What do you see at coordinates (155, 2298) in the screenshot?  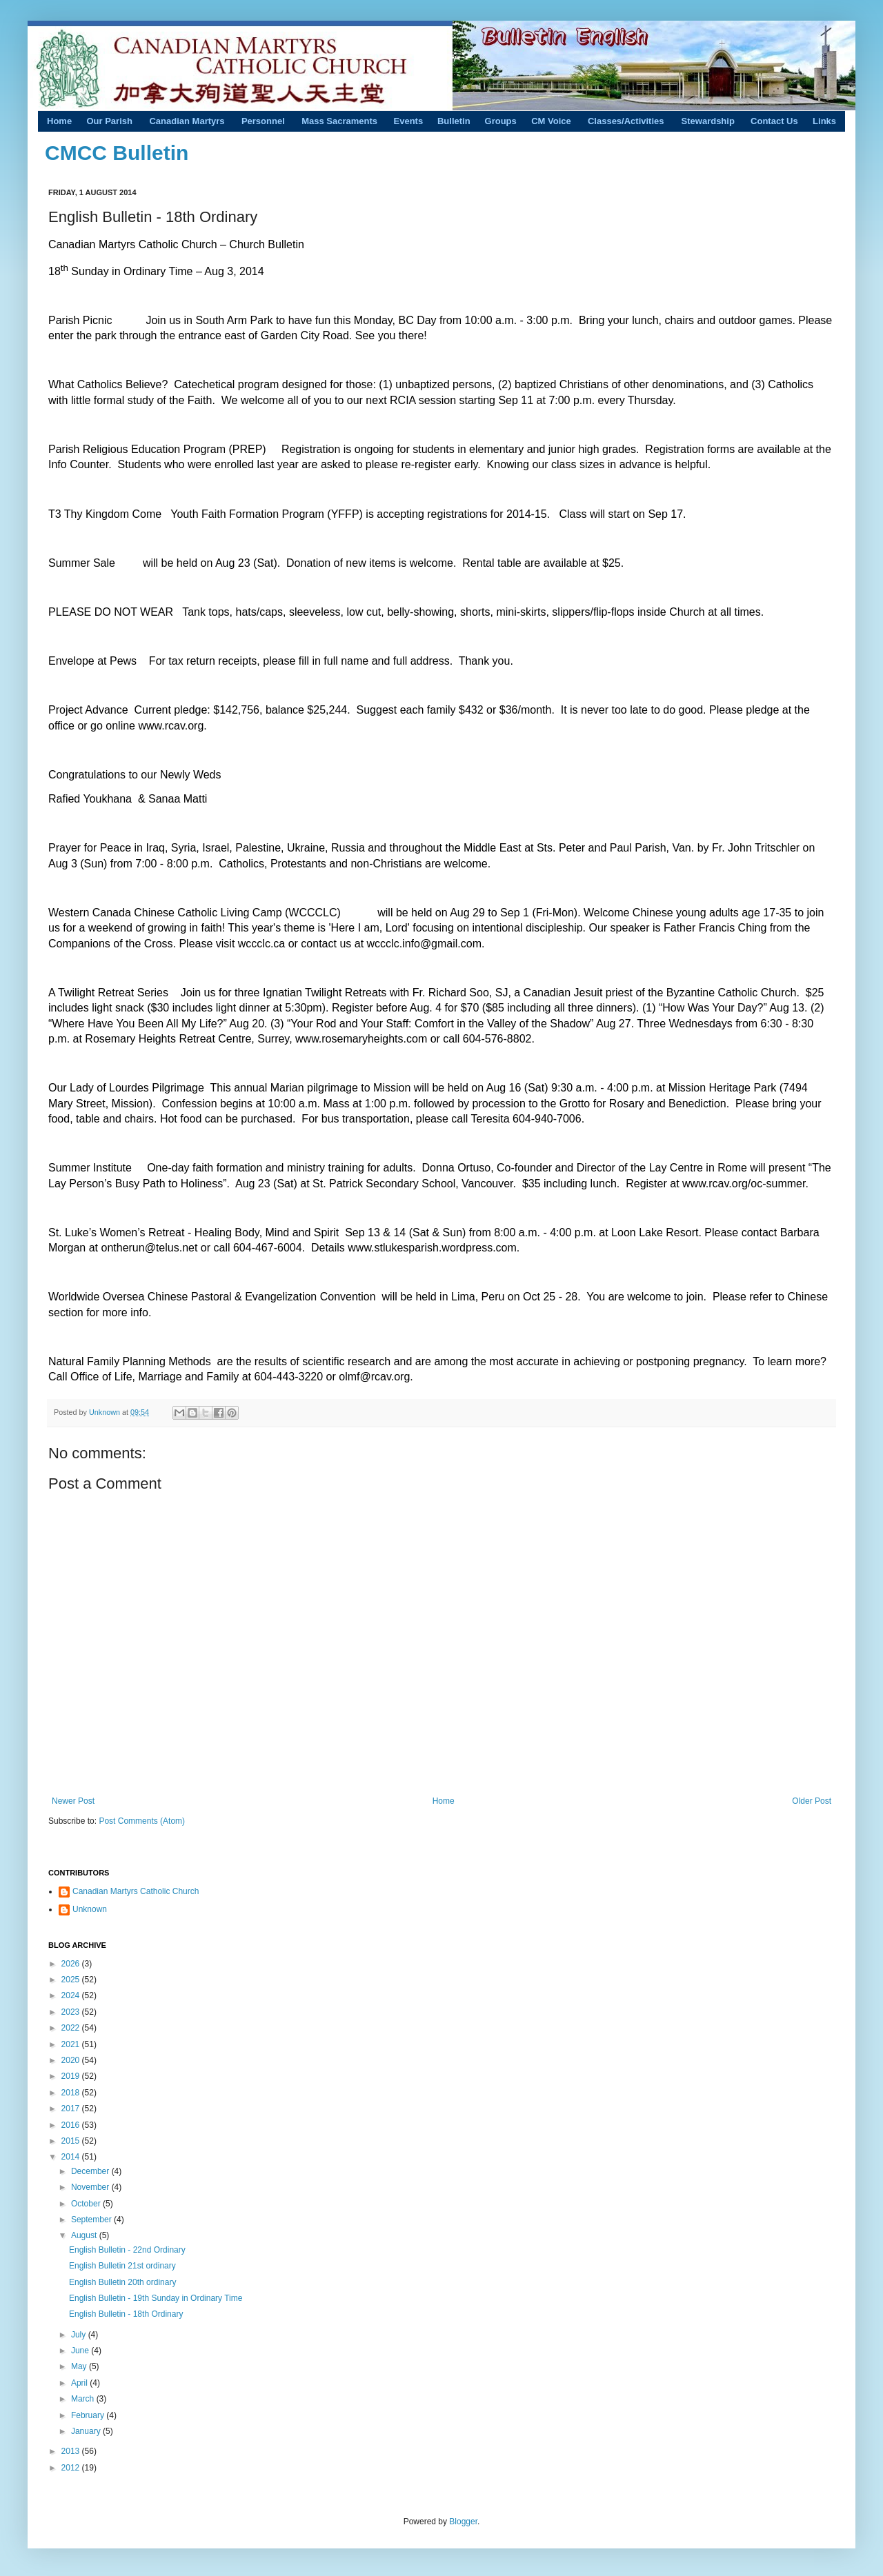 I see `English Bulletin - 19th Sunday in Ordinary Time` at bounding box center [155, 2298].